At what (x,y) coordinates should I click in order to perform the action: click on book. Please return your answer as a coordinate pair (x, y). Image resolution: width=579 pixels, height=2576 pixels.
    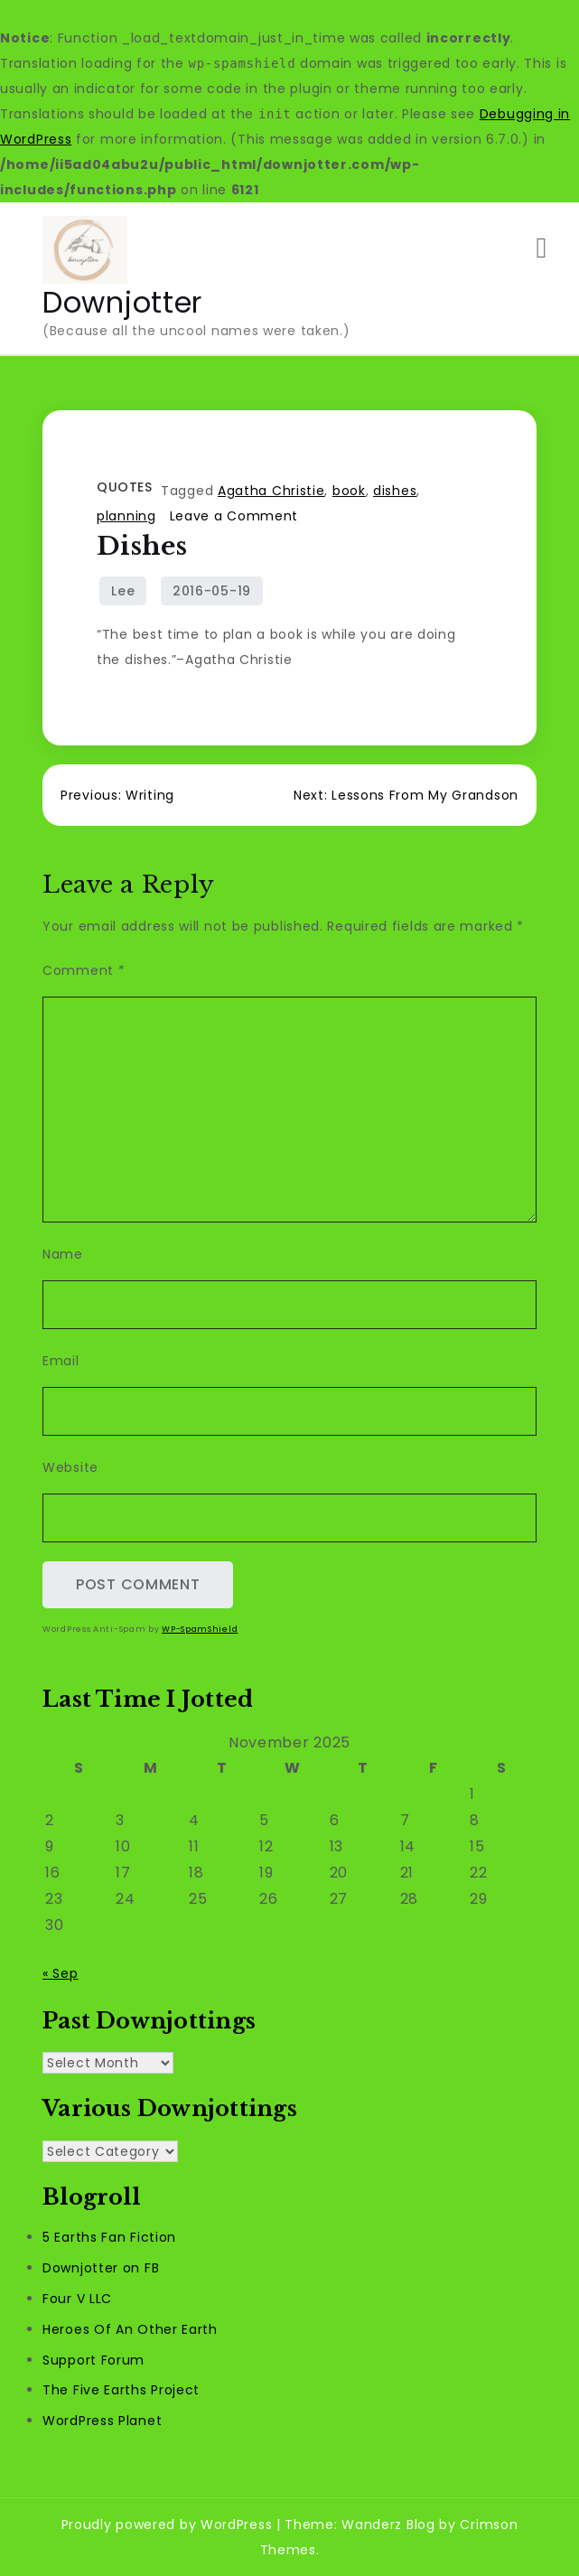
    Looking at the image, I should click on (349, 491).